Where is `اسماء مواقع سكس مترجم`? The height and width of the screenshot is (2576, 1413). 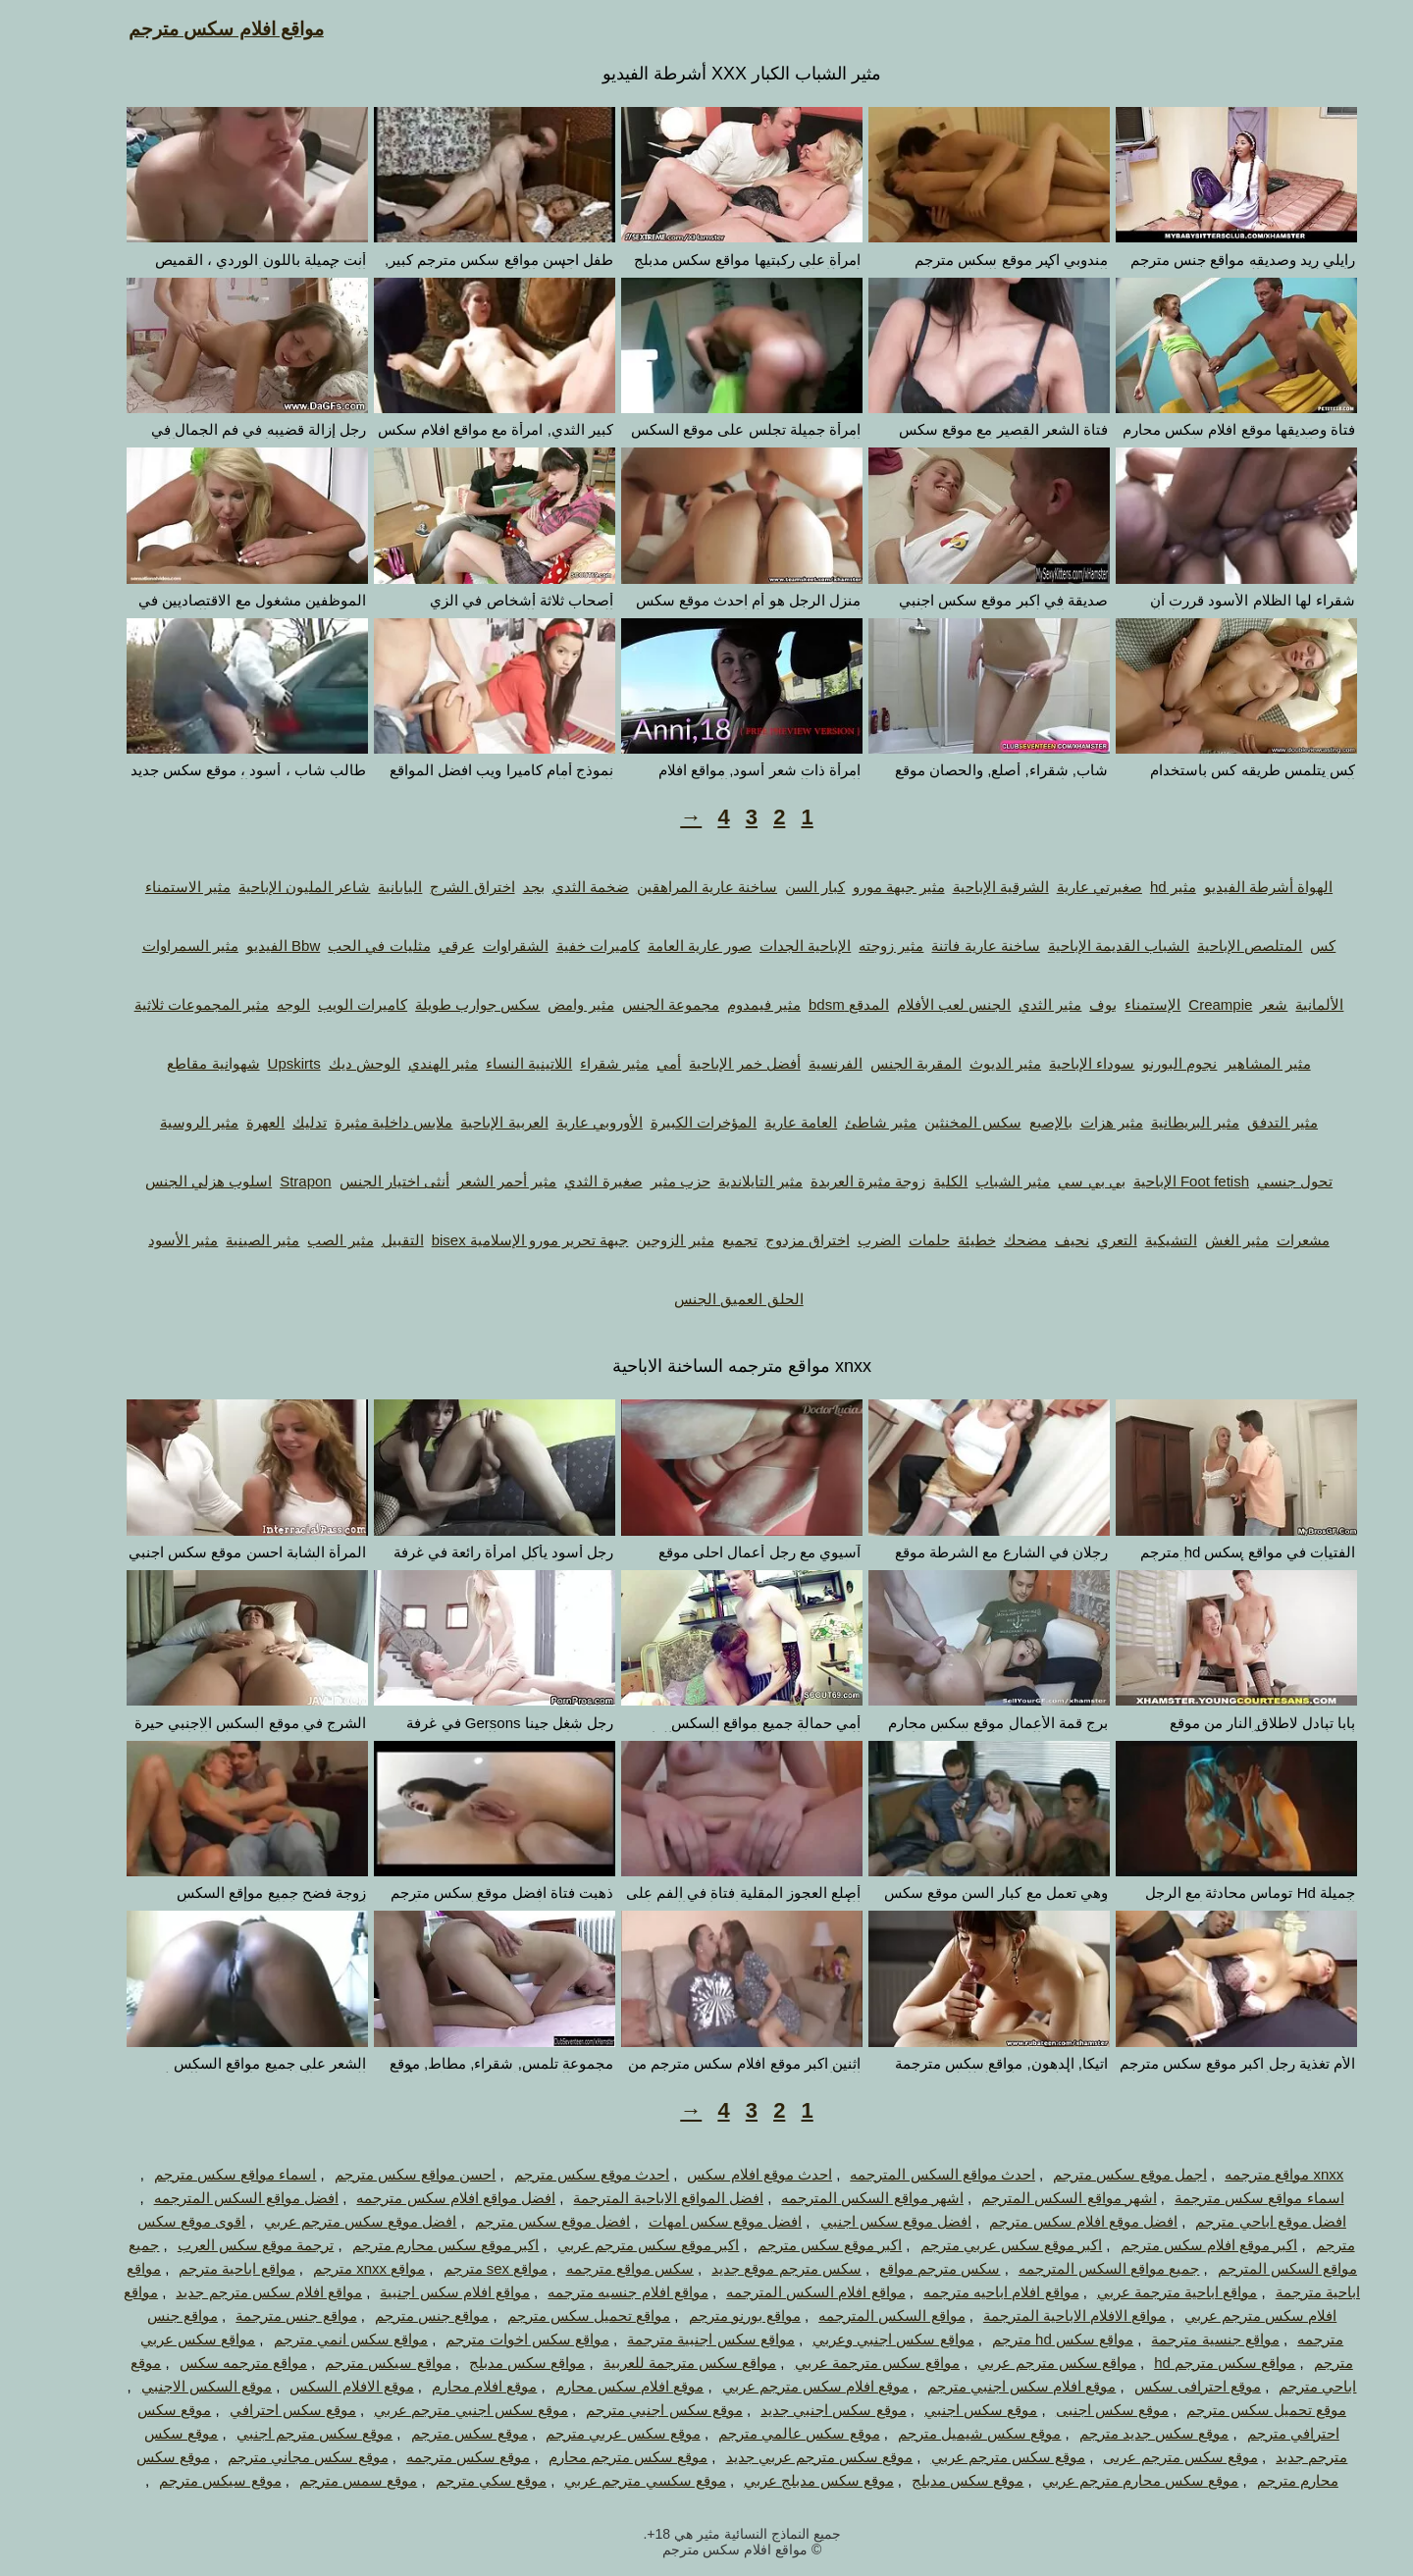
اسماء مواقع سكس مترجم is located at coordinates (200, 2174).